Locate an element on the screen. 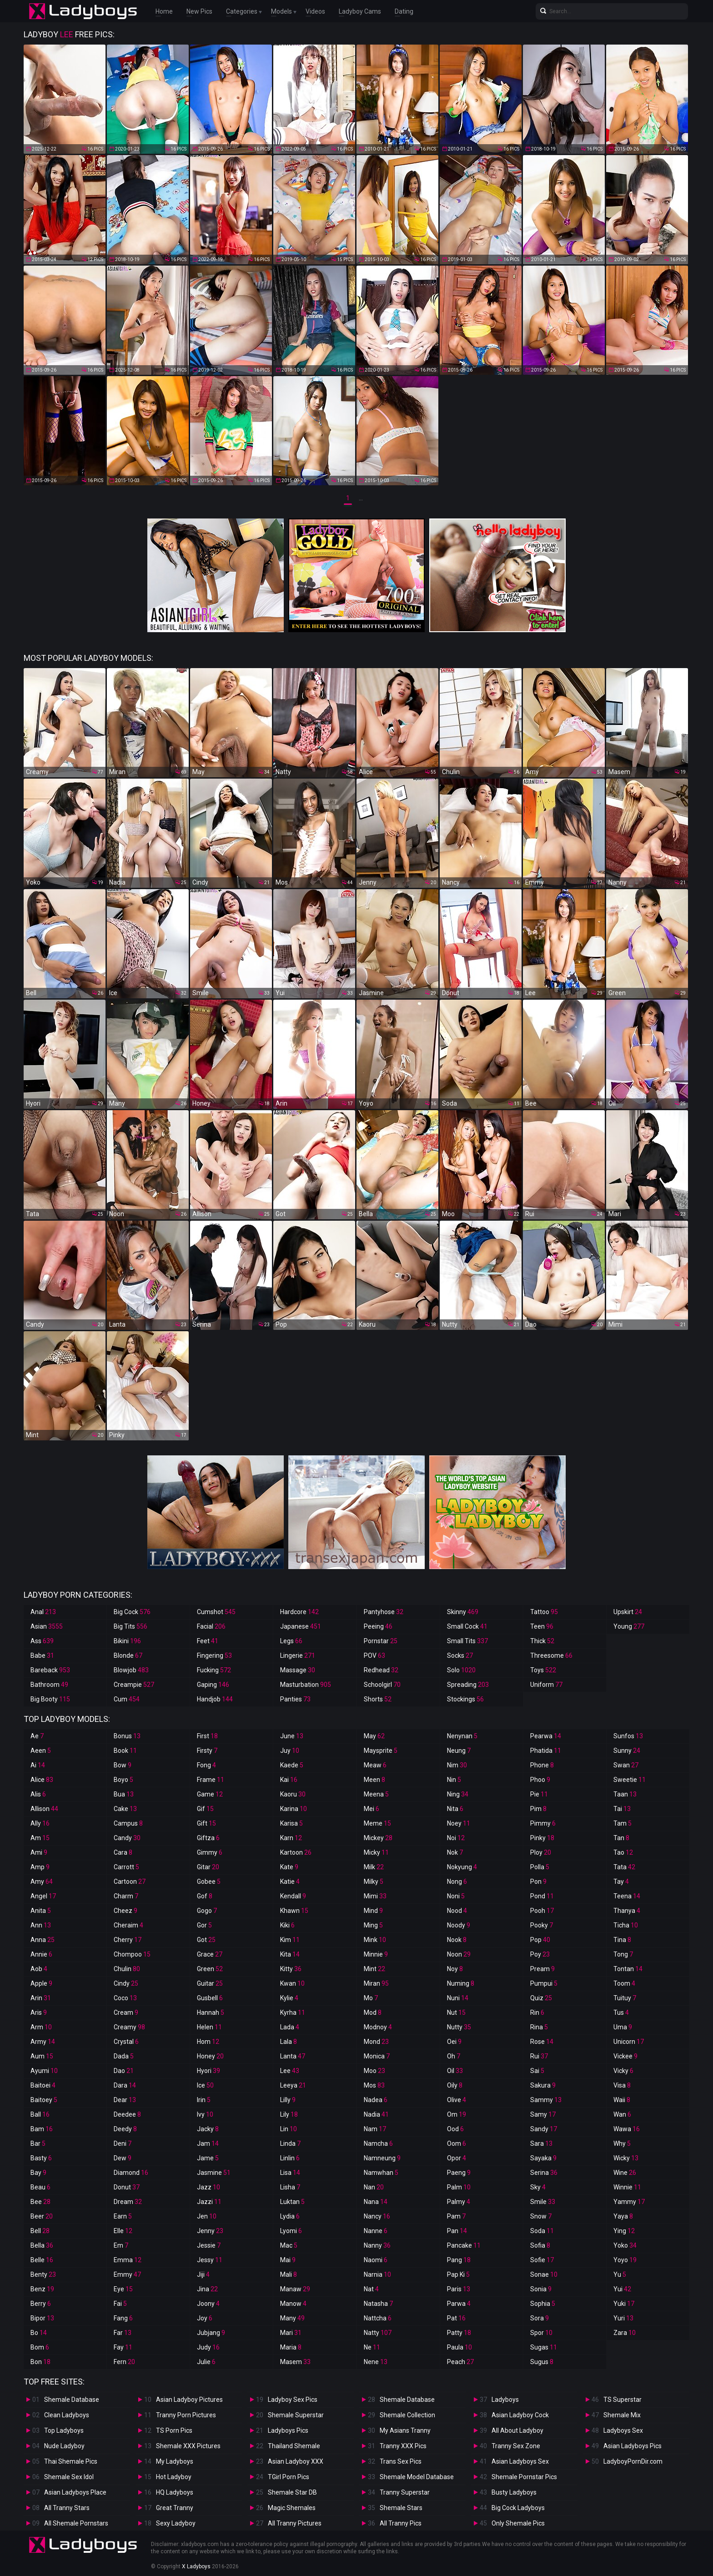 The height and width of the screenshot is (2576, 713). Basty is located at coordinates (41, 2158).